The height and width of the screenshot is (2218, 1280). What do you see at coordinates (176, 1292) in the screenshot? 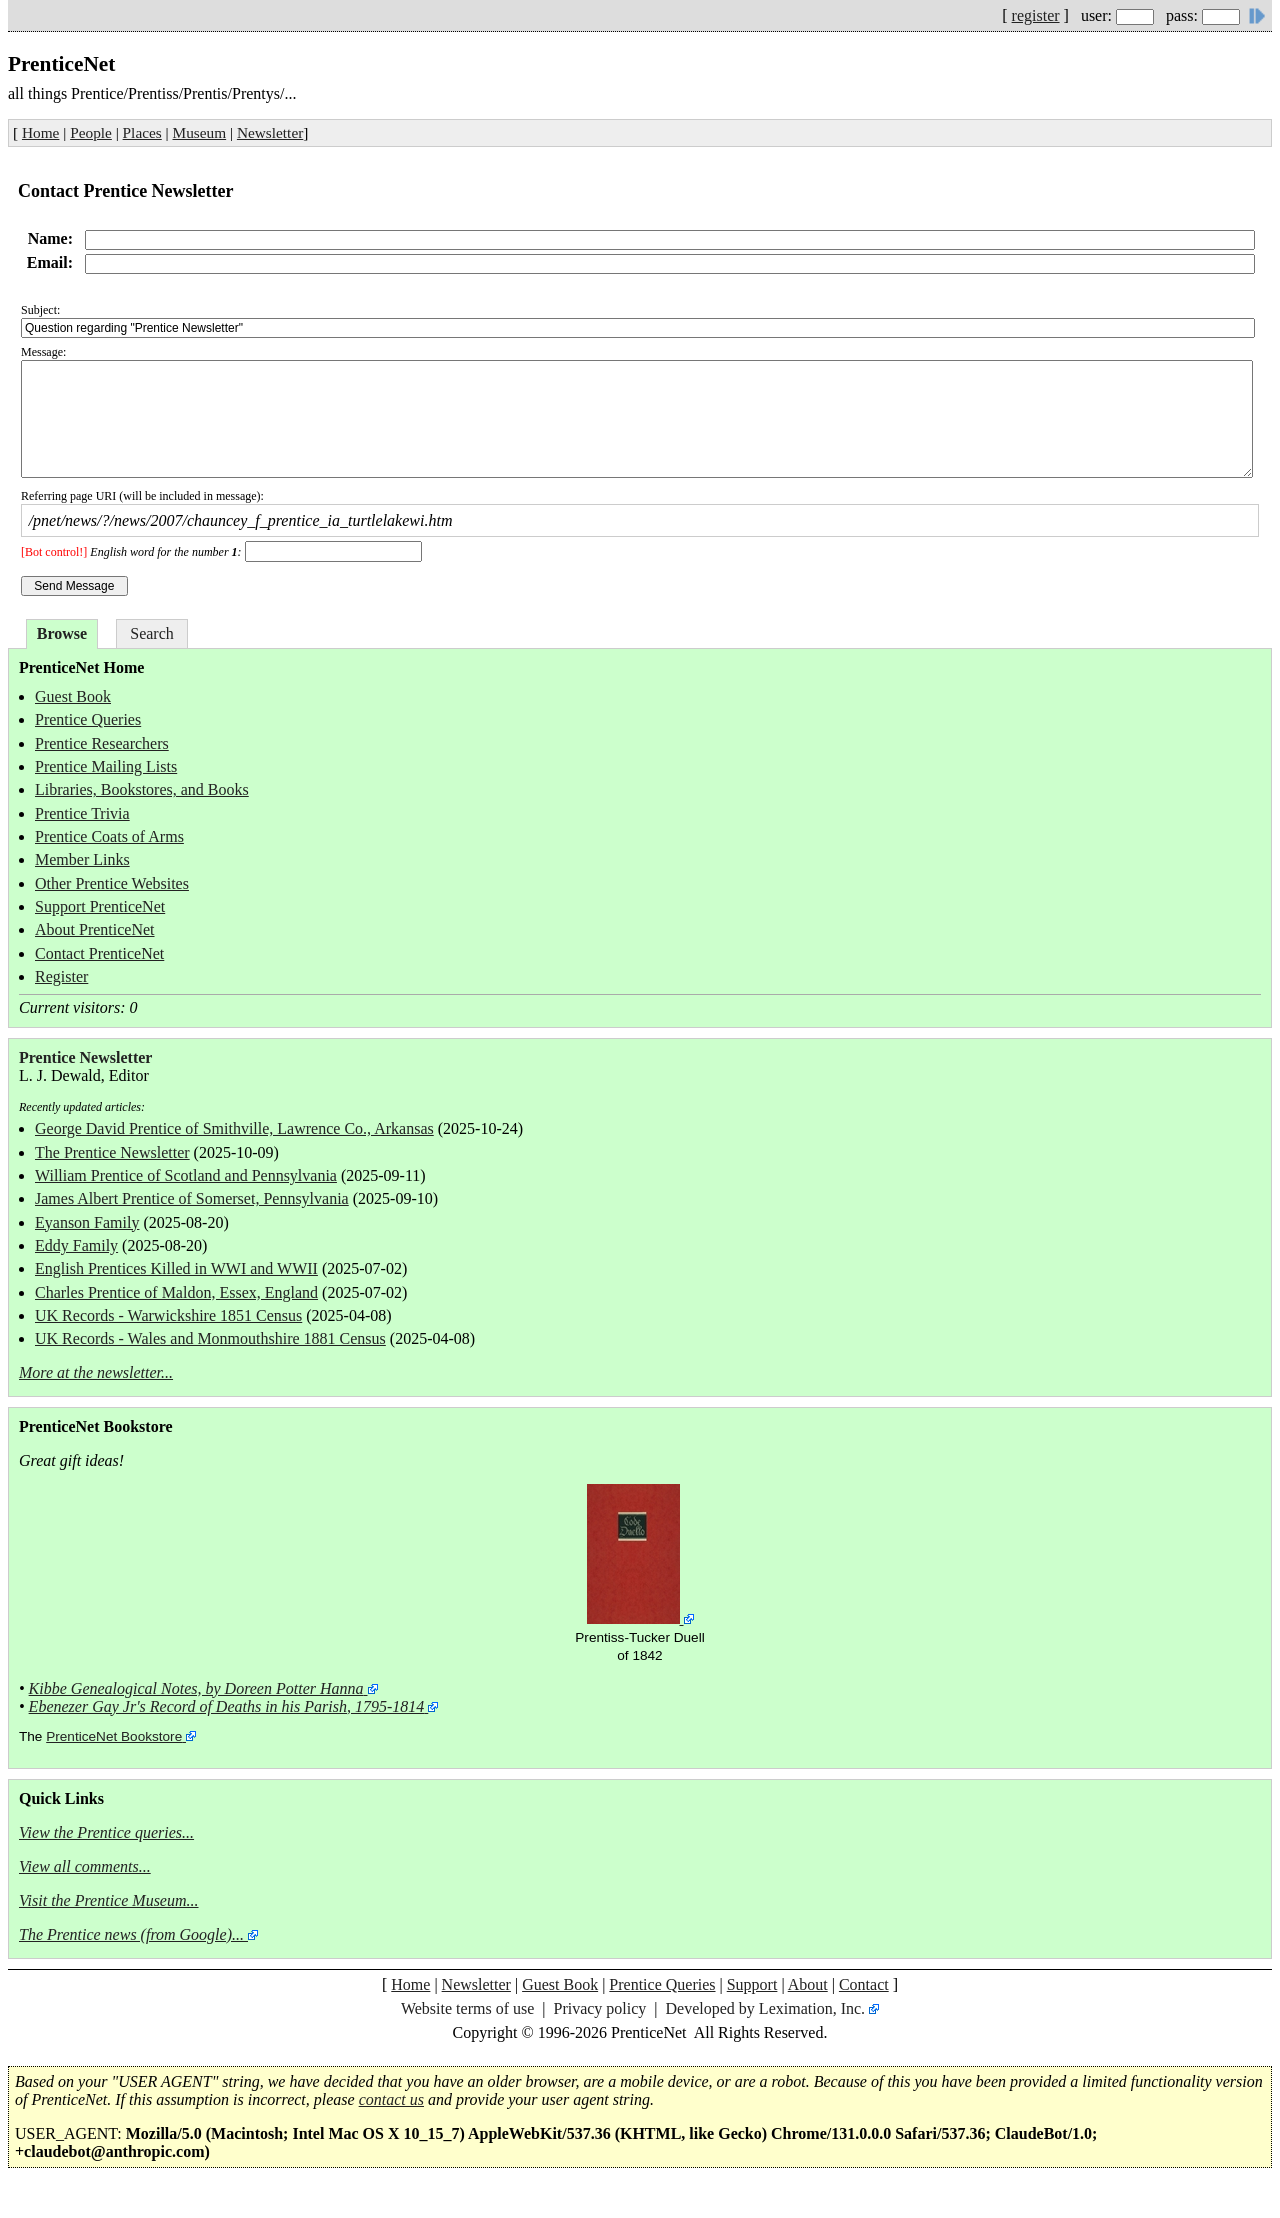
I see `Charles Prentice of Maldon, Essex, England` at bounding box center [176, 1292].